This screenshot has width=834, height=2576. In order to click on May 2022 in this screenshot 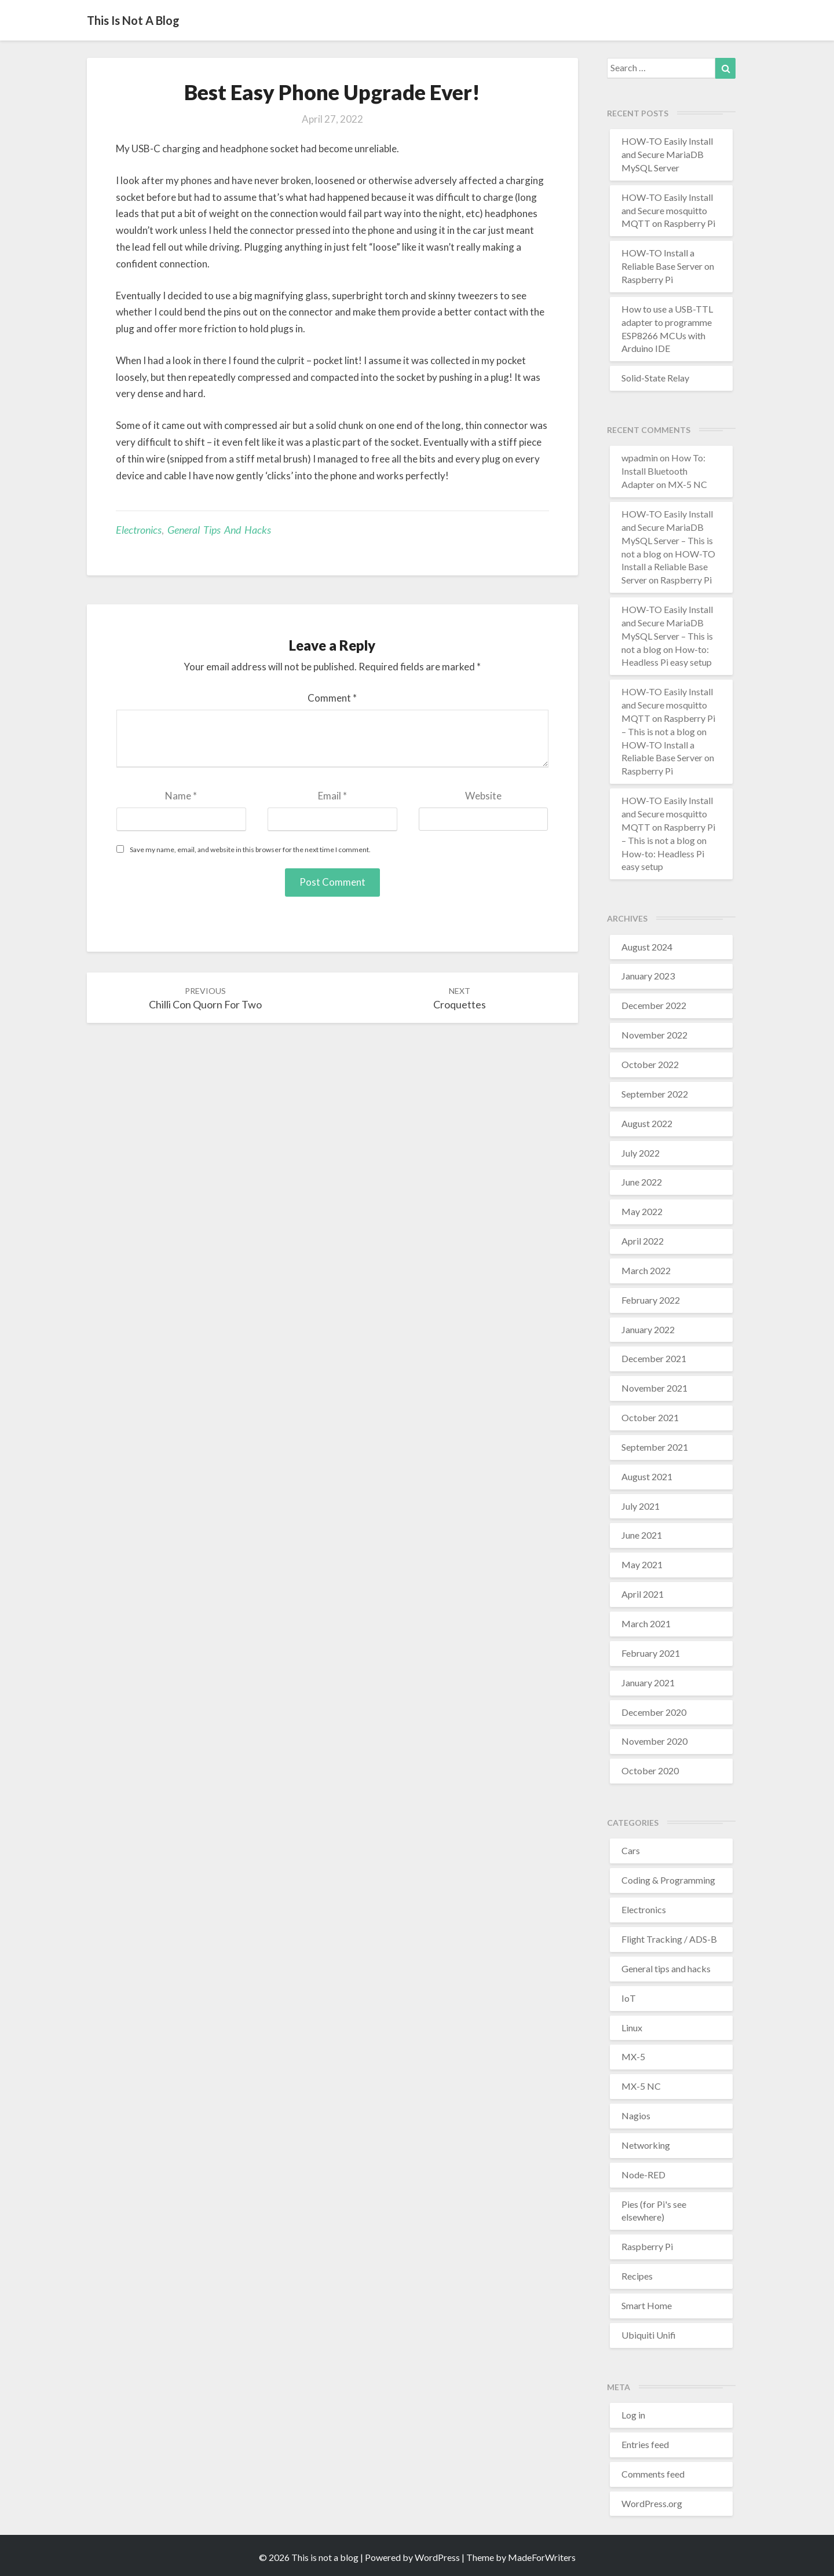, I will do `click(642, 1211)`.